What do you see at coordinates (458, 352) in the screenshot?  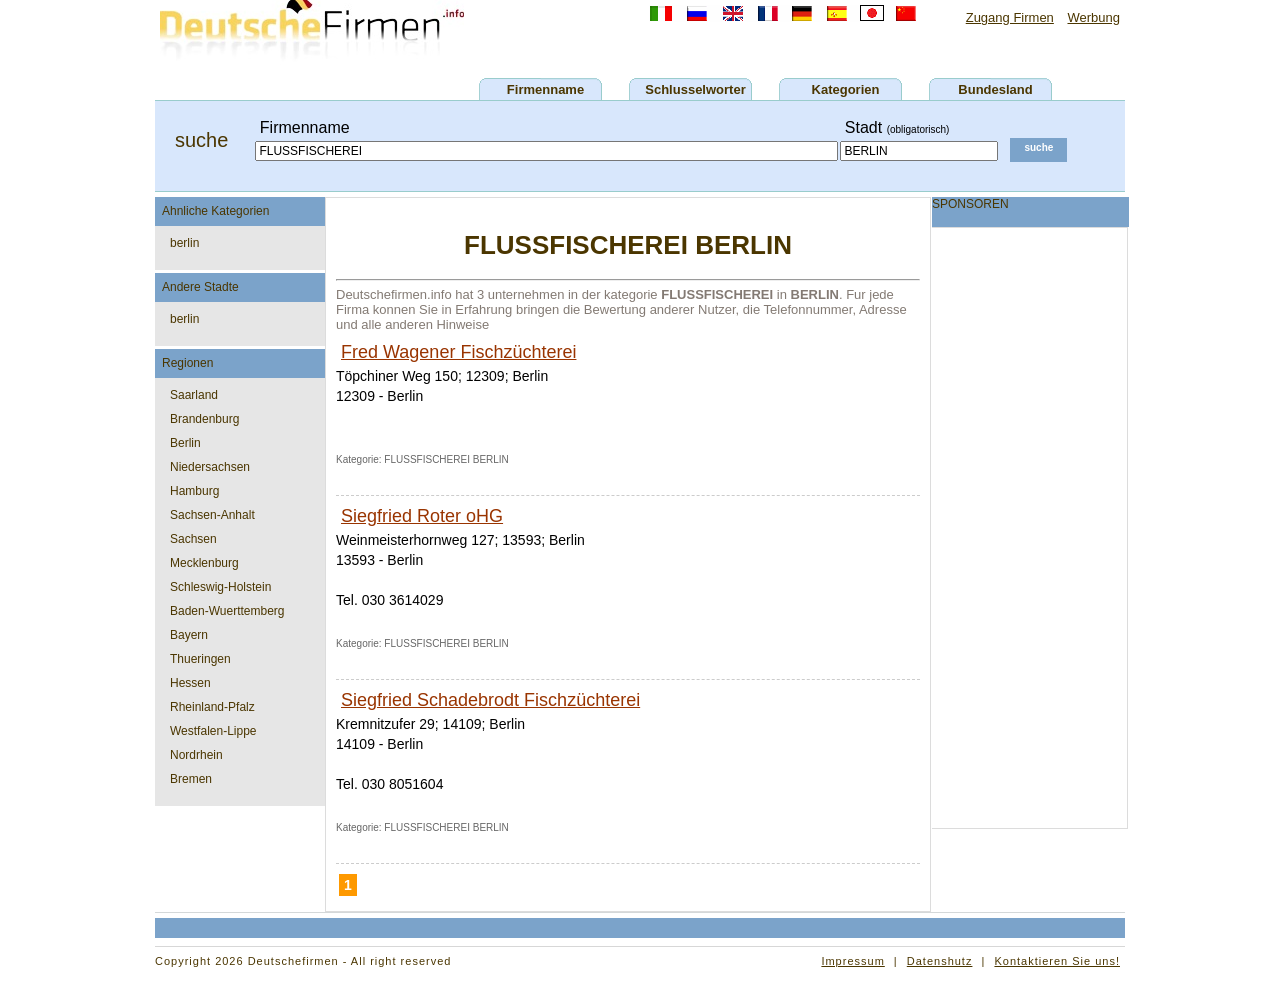 I see `Fred Wagener Fischzüchterei` at bounding box center [458, 352].